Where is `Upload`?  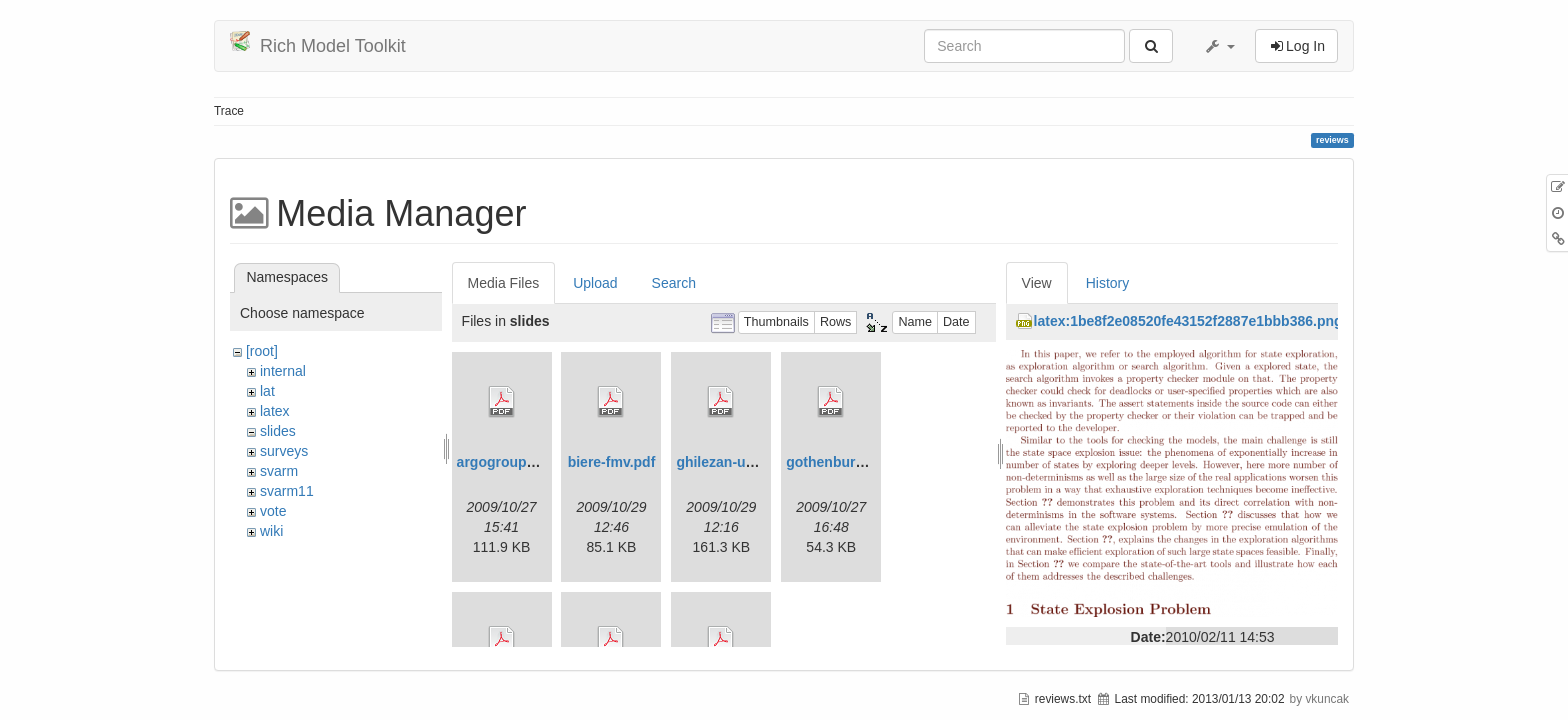 Upload is located at coordinates (595, 283).